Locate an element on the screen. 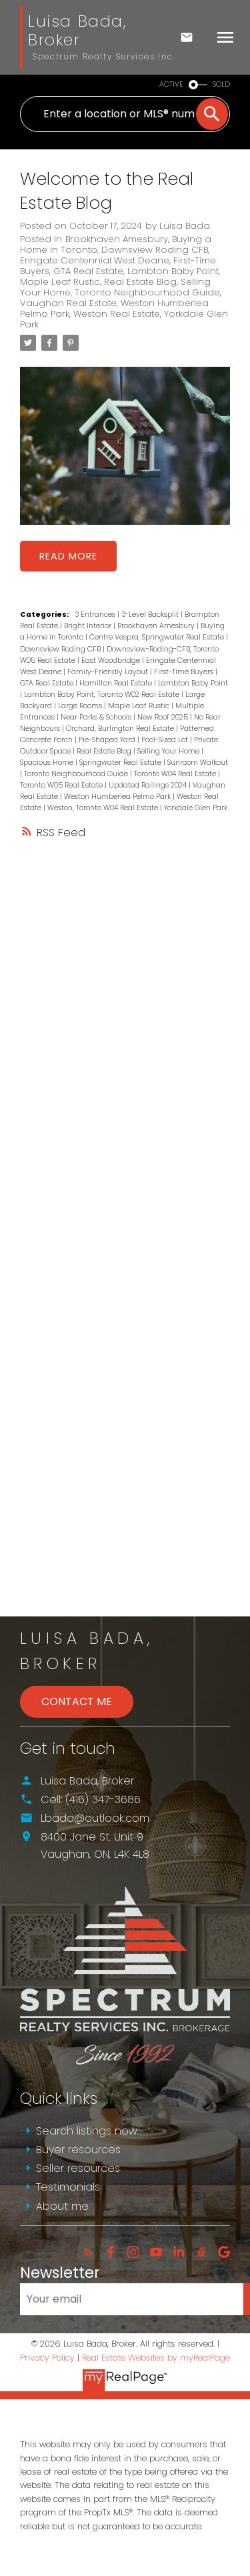 Image resolution: width=250 pixels, height=2576 pixels. Pool-Sized Lot is located at coordinates (165, 740).